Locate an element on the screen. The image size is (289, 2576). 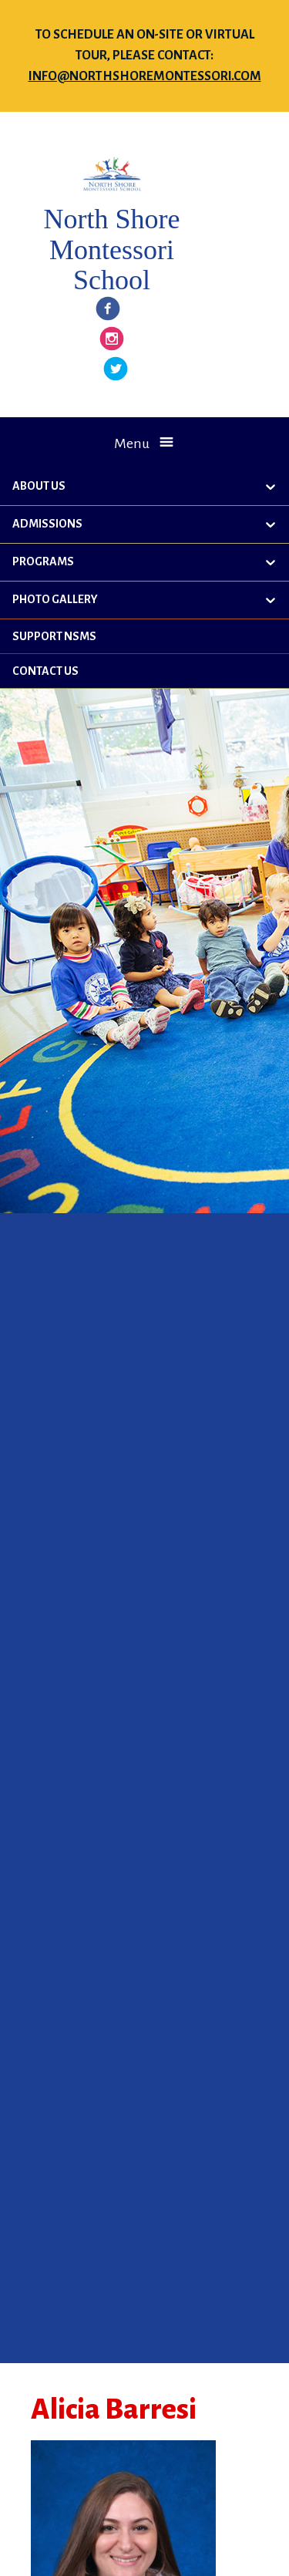
Programs is located at coordinates (43, 561).